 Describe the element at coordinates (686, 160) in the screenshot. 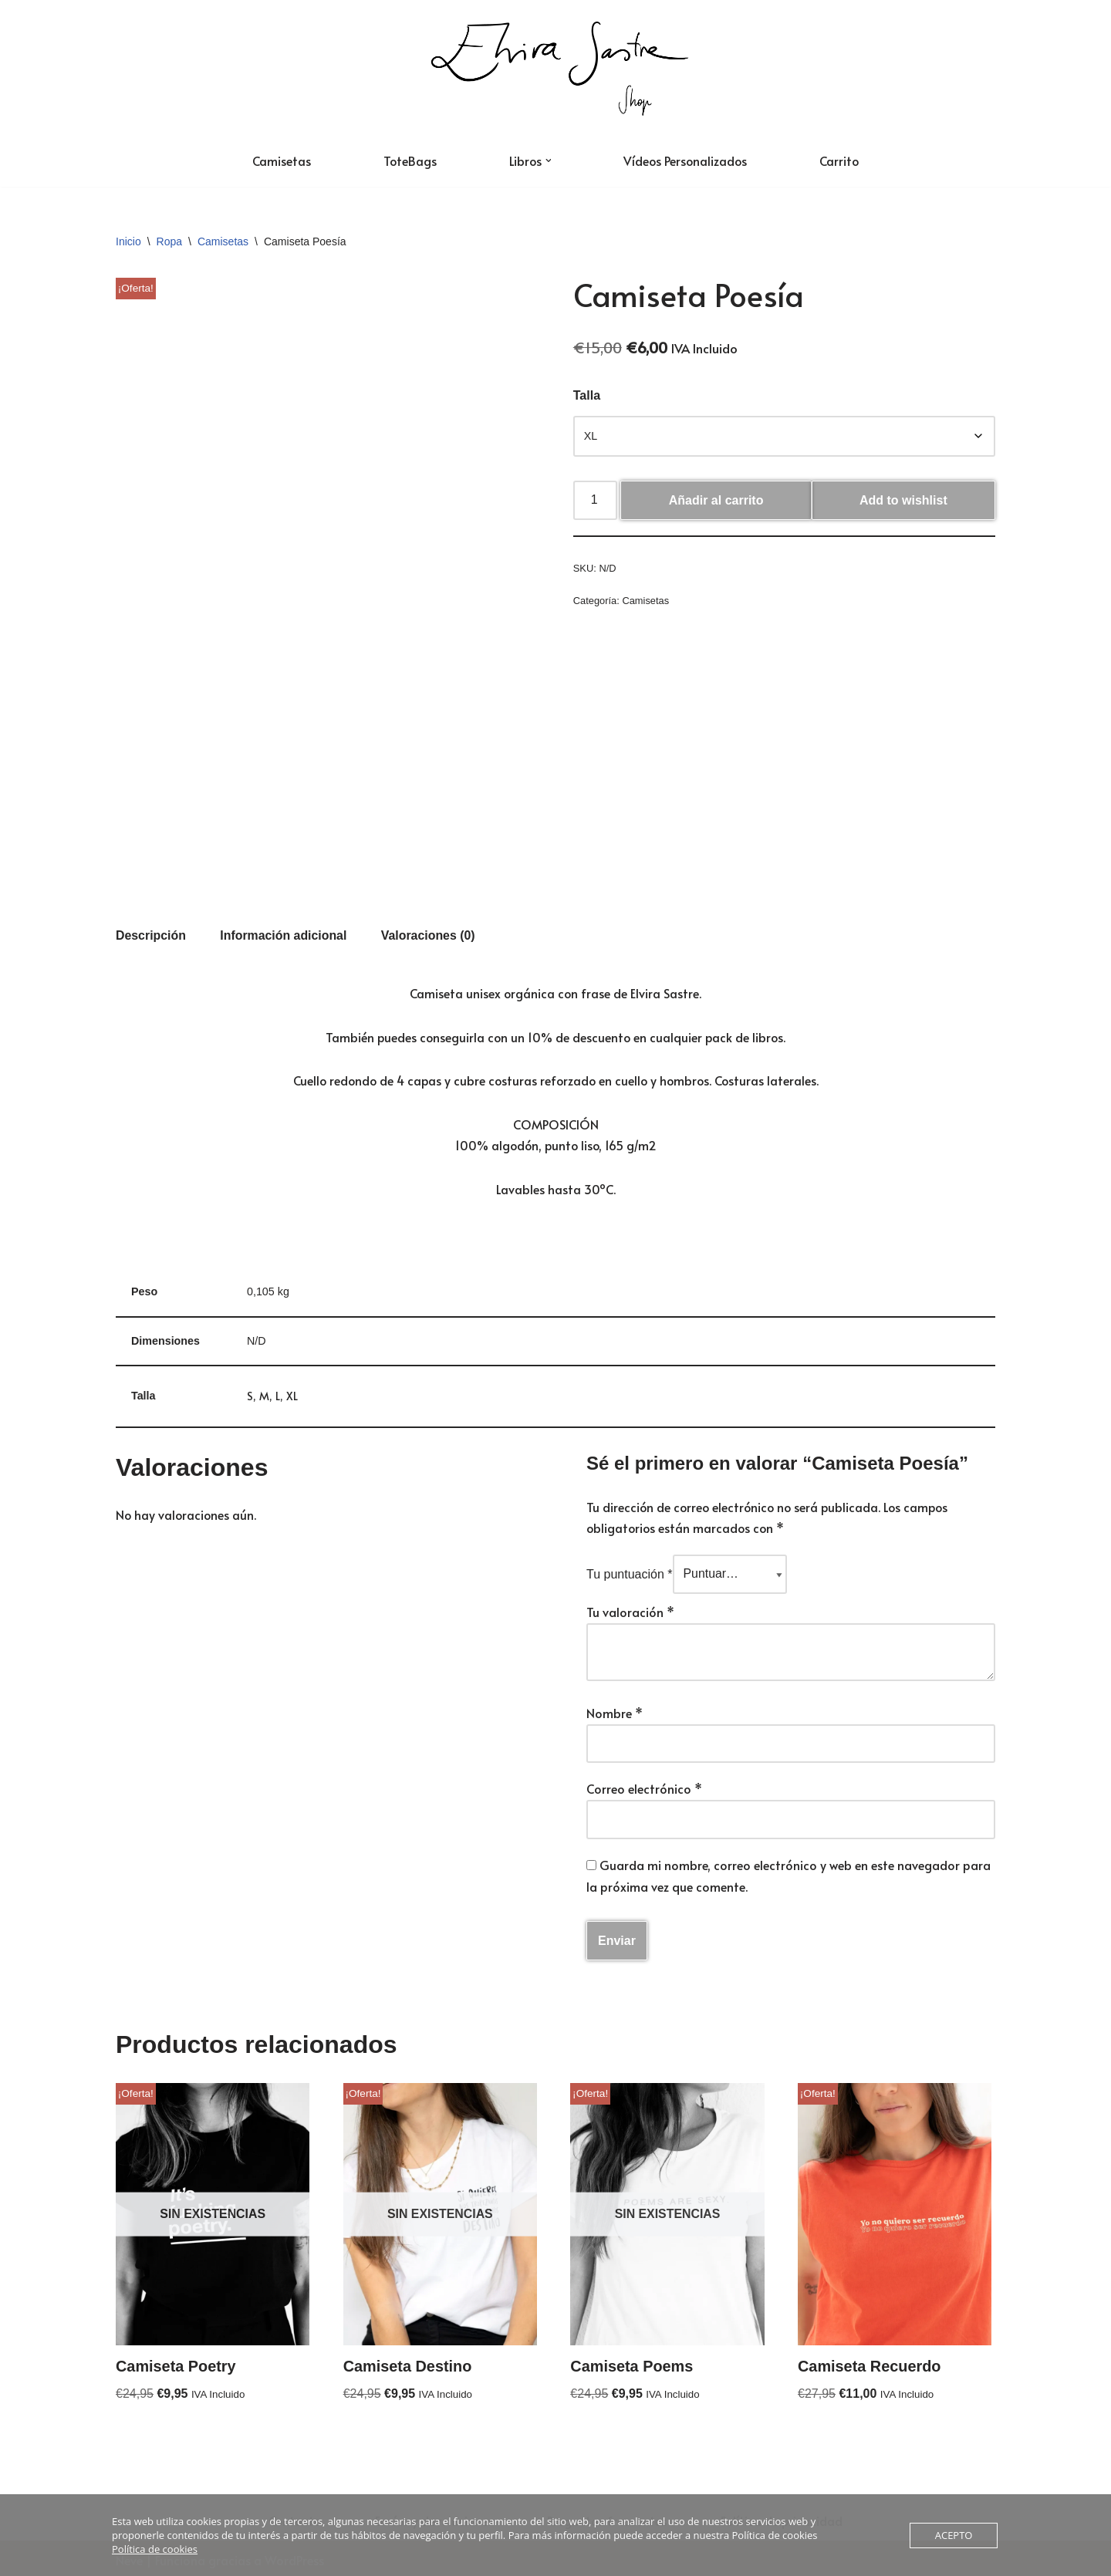

I see `Vídeos Personalizados` at that location.